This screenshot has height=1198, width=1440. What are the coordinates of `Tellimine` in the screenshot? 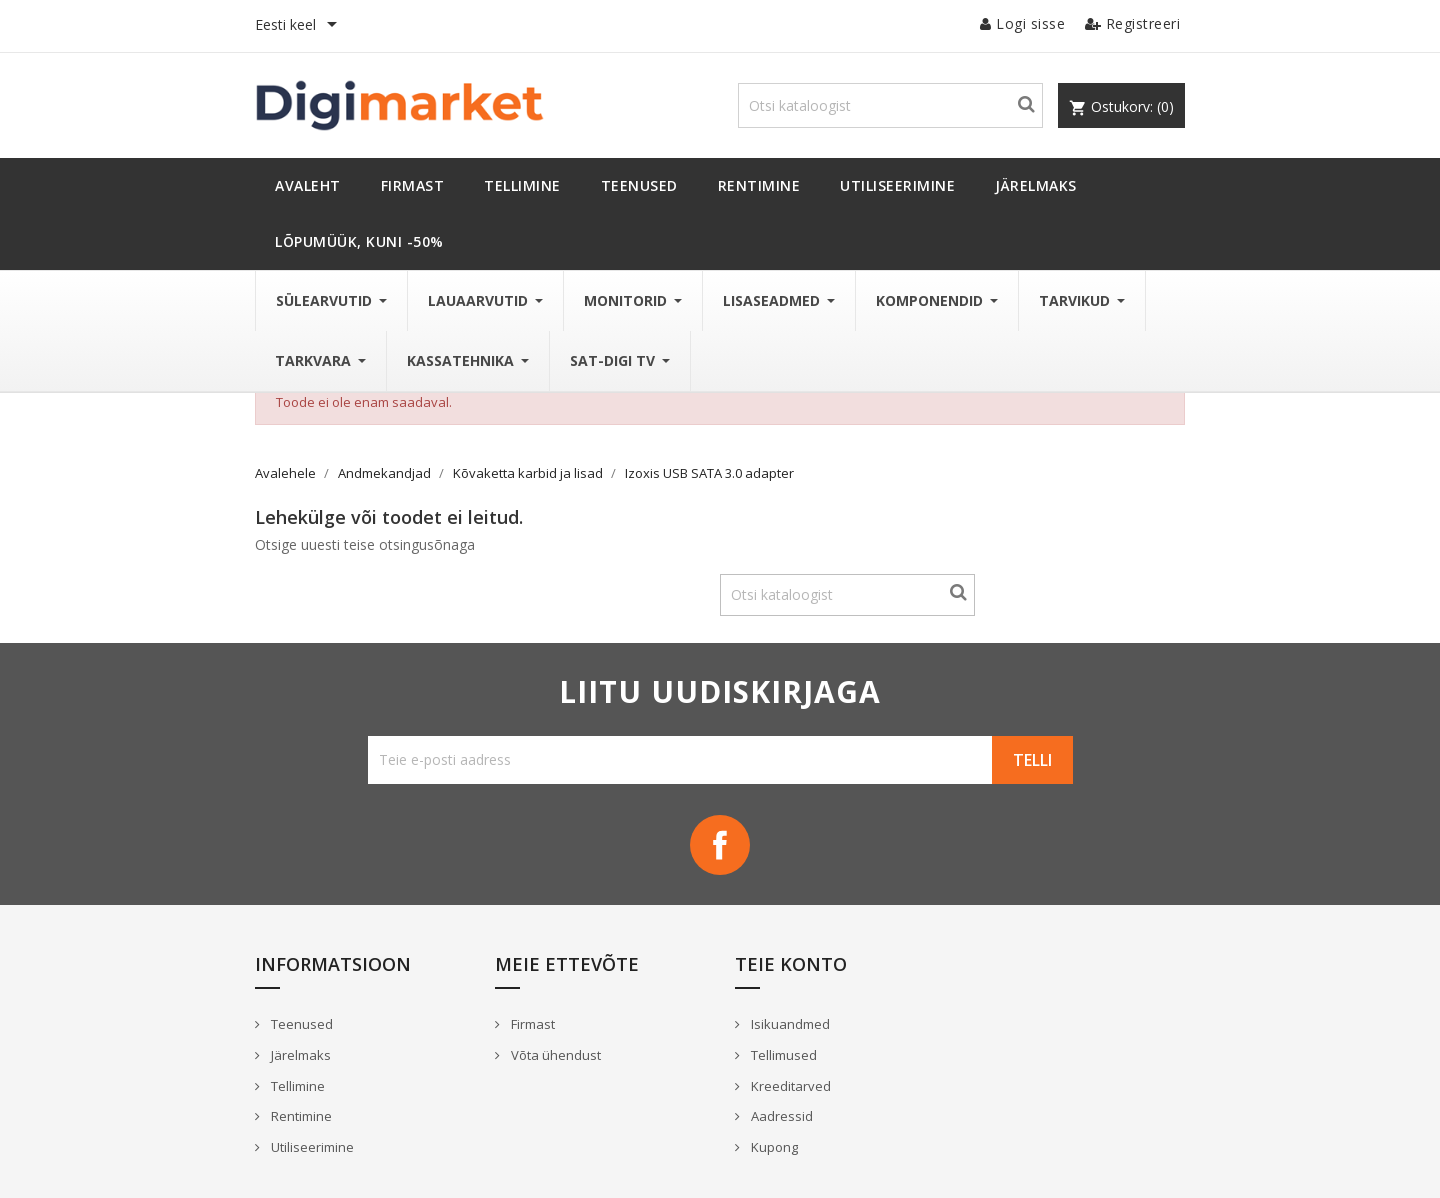 It's located at (296, 1086).